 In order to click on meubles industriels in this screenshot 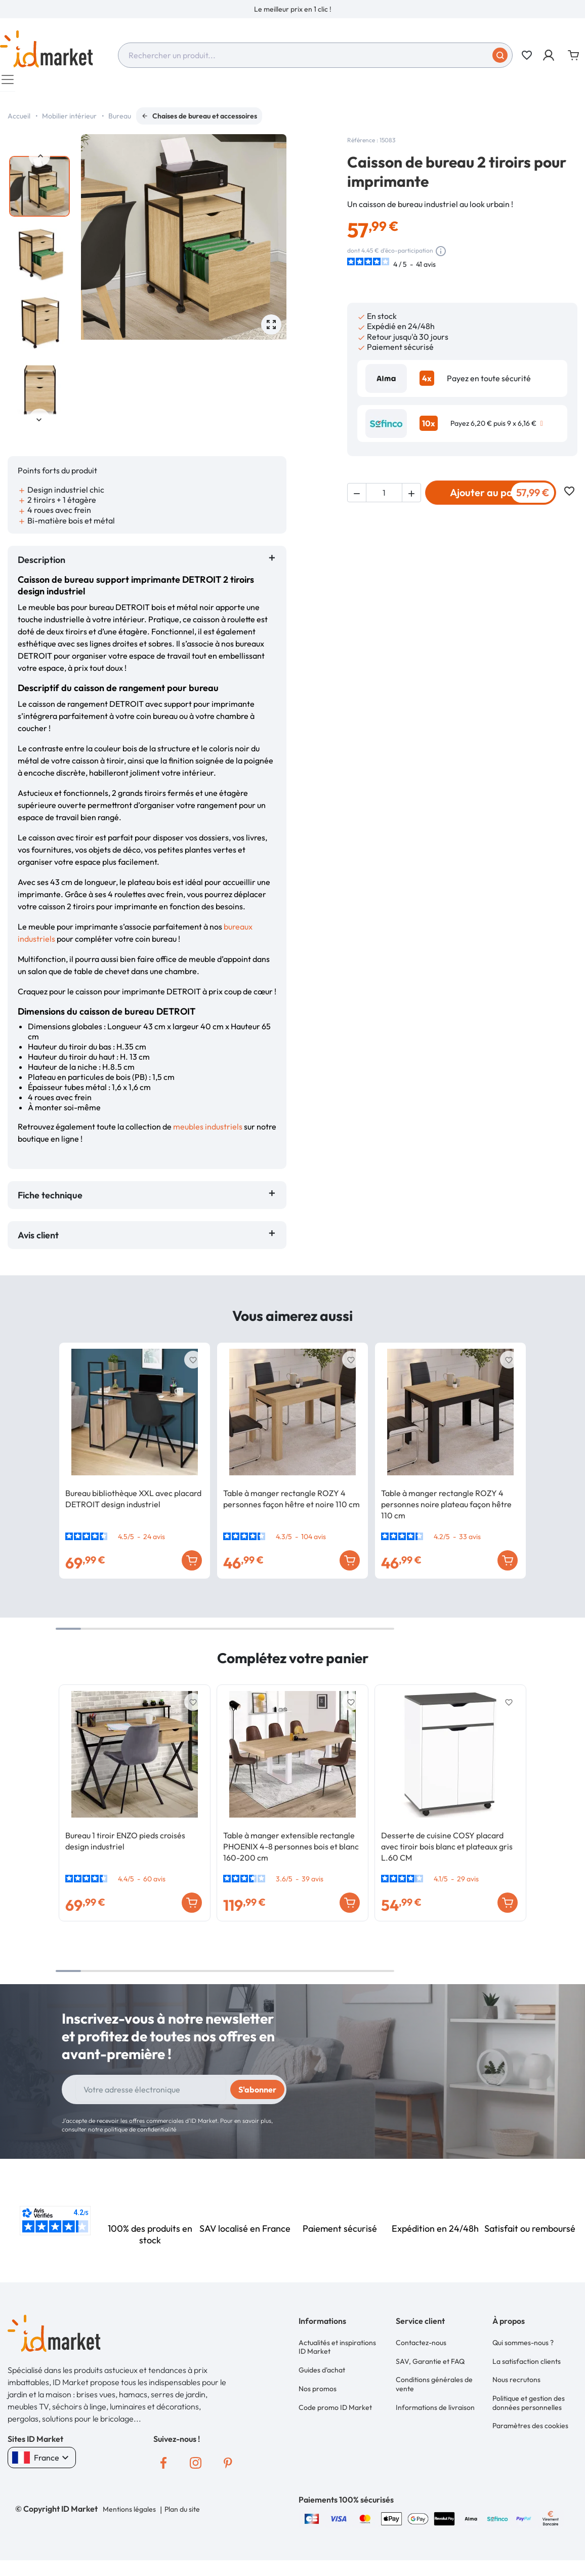, I will do `click(207, 1131)`.